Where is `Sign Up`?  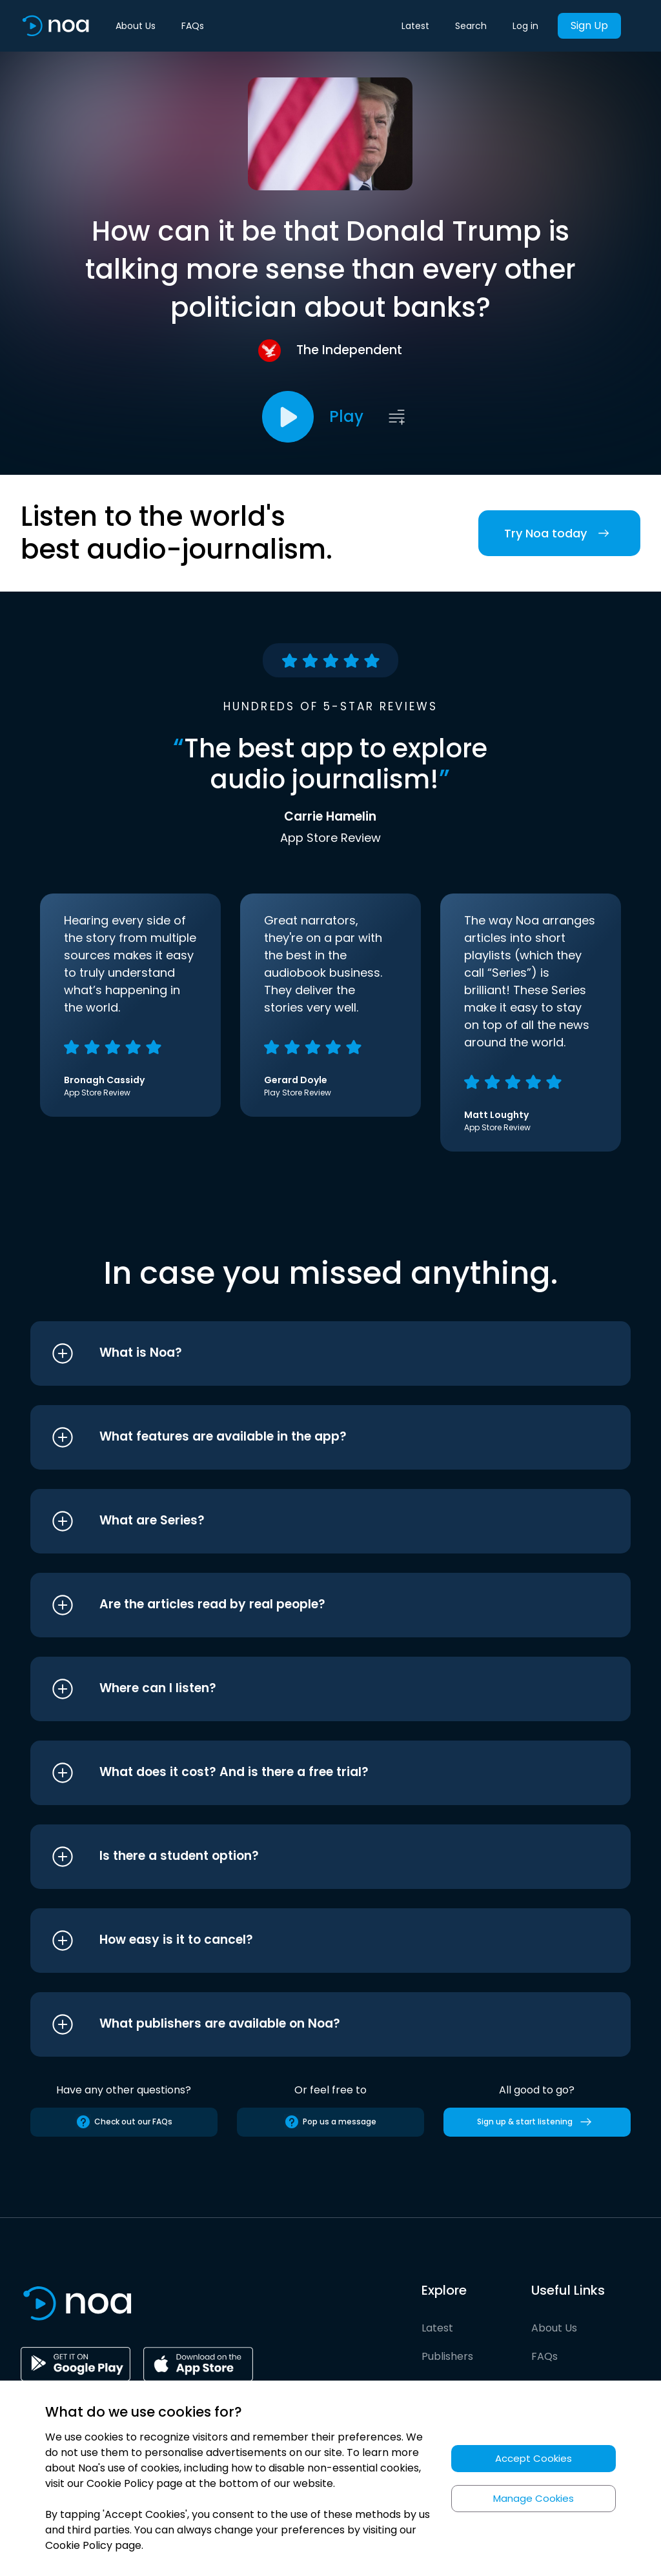 Sign Up is located at coordinates (589, 25).